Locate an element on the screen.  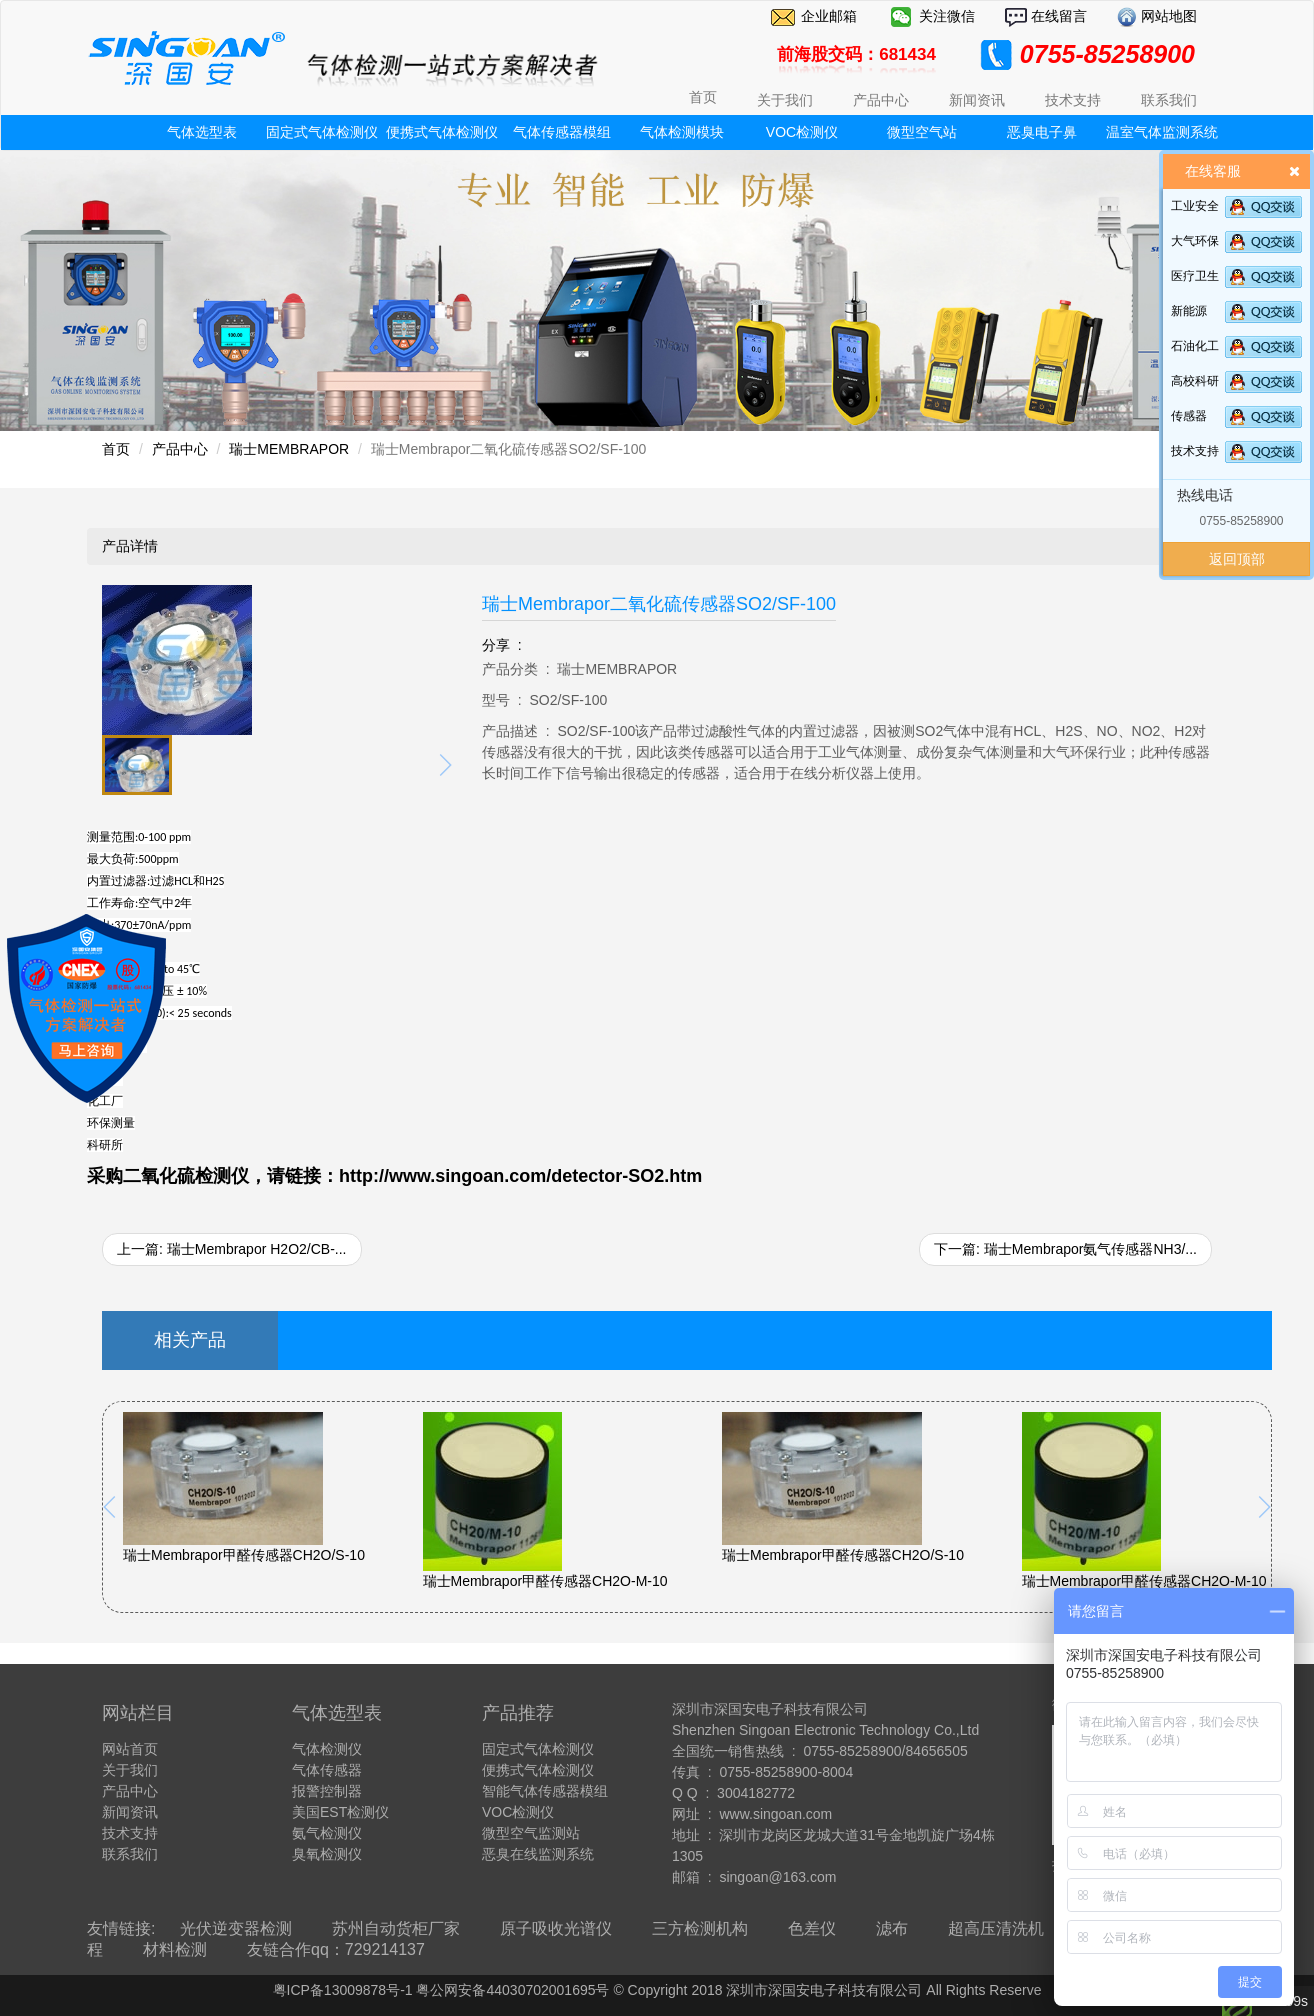
气体检测仪 is located at coordinates (327, 1749).